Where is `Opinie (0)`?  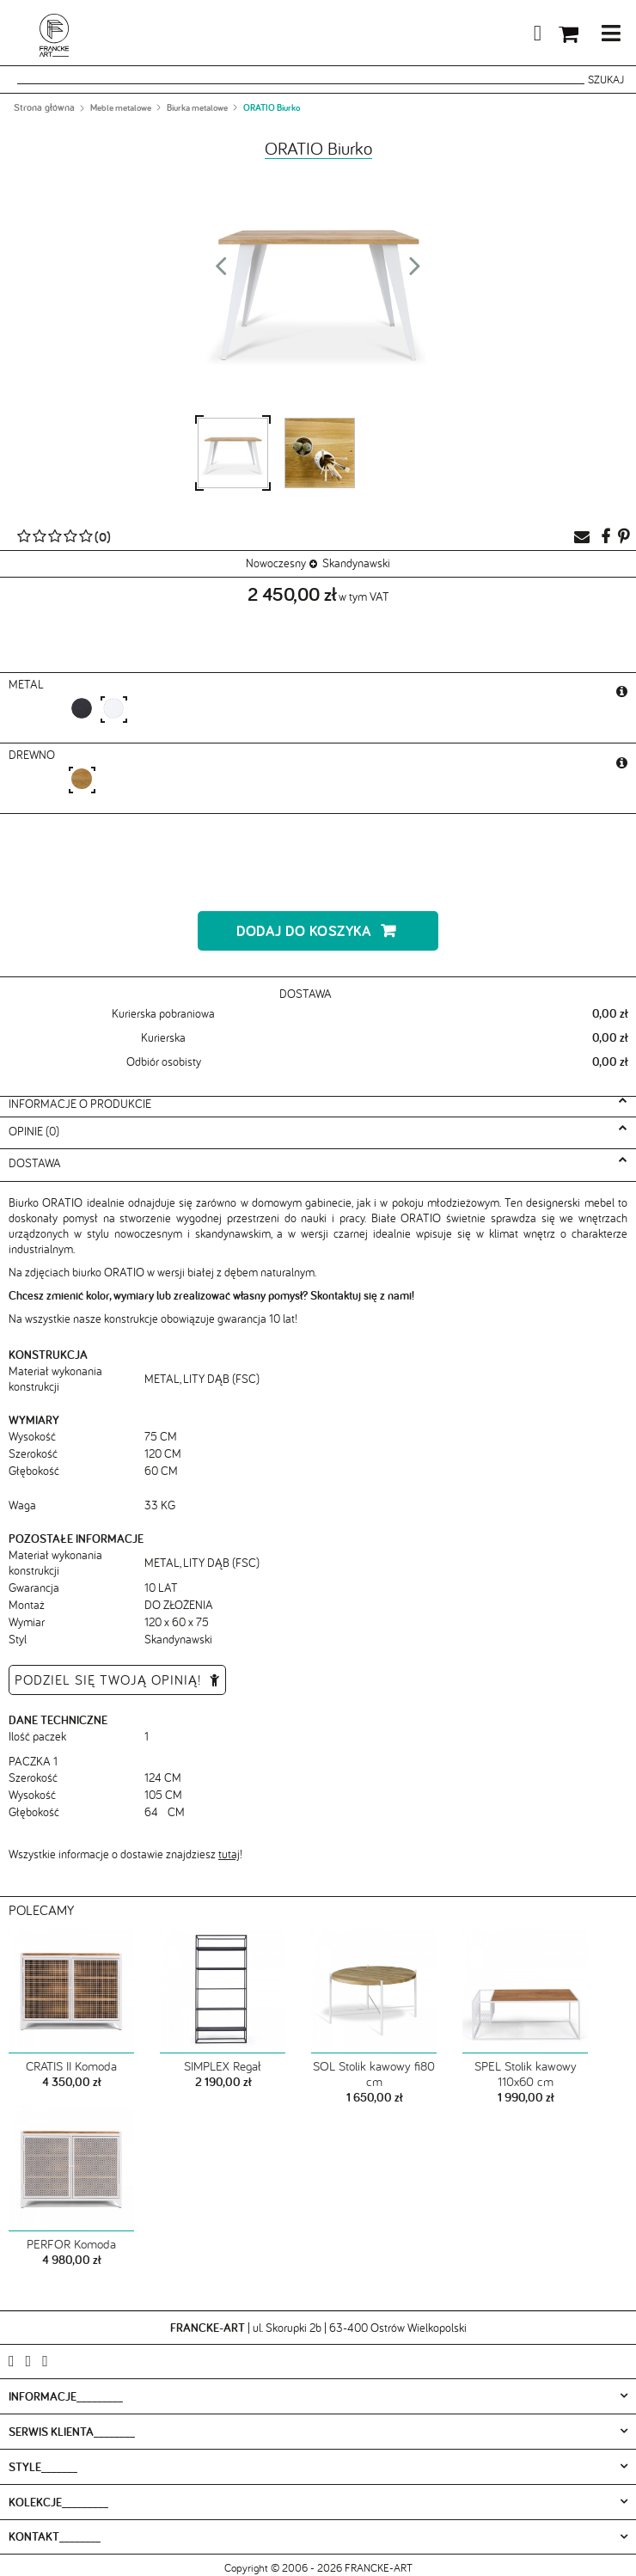 Opinie (0) is located at coordinates (34, 1131).